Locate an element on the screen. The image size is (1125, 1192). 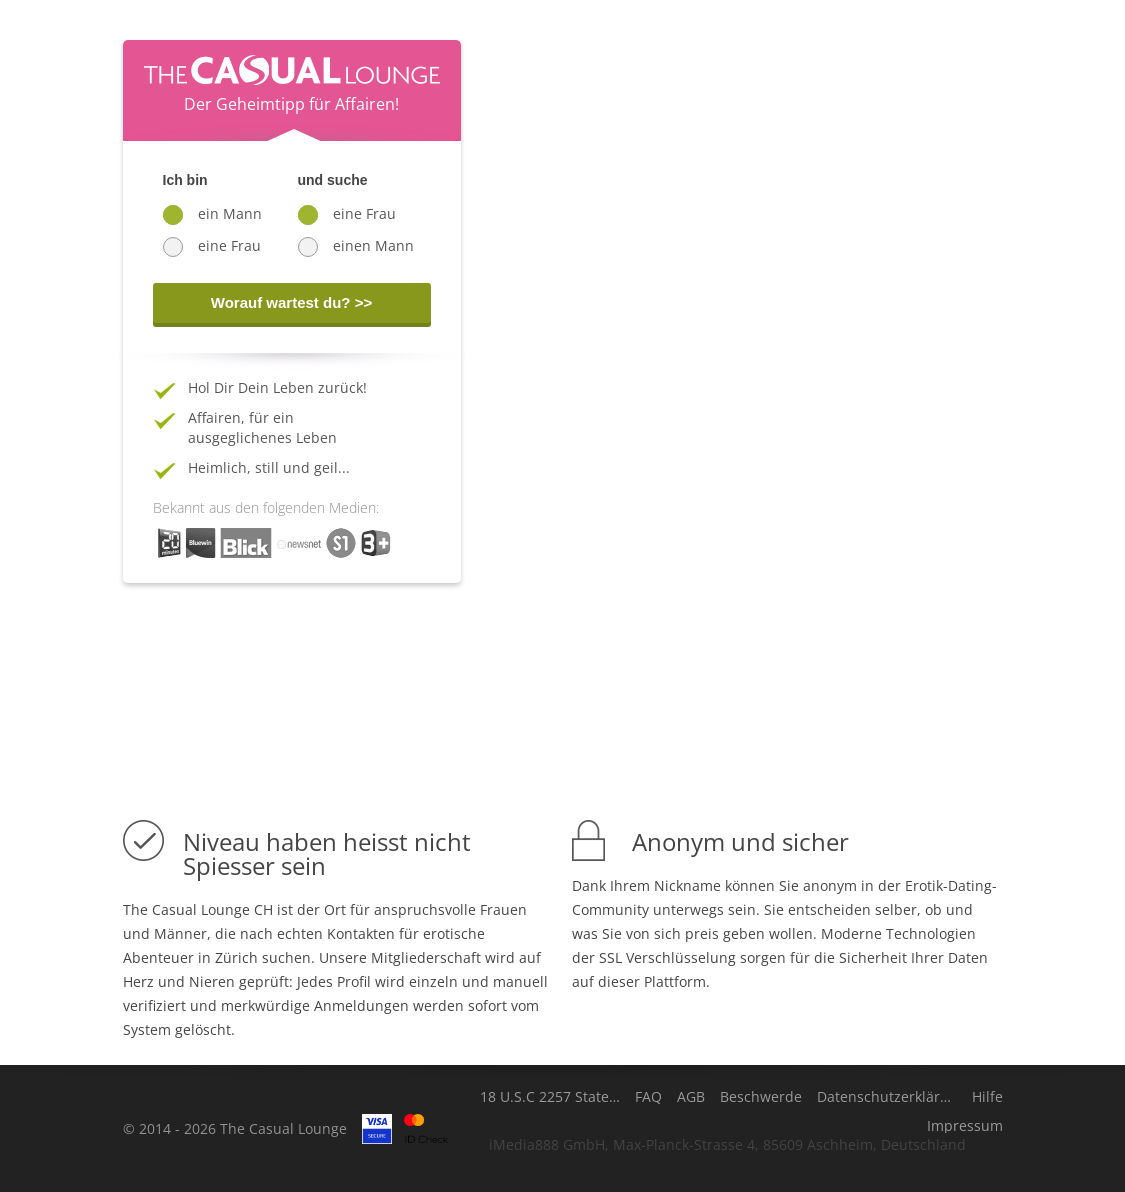
AGB is located at coordinates (691, 1097).